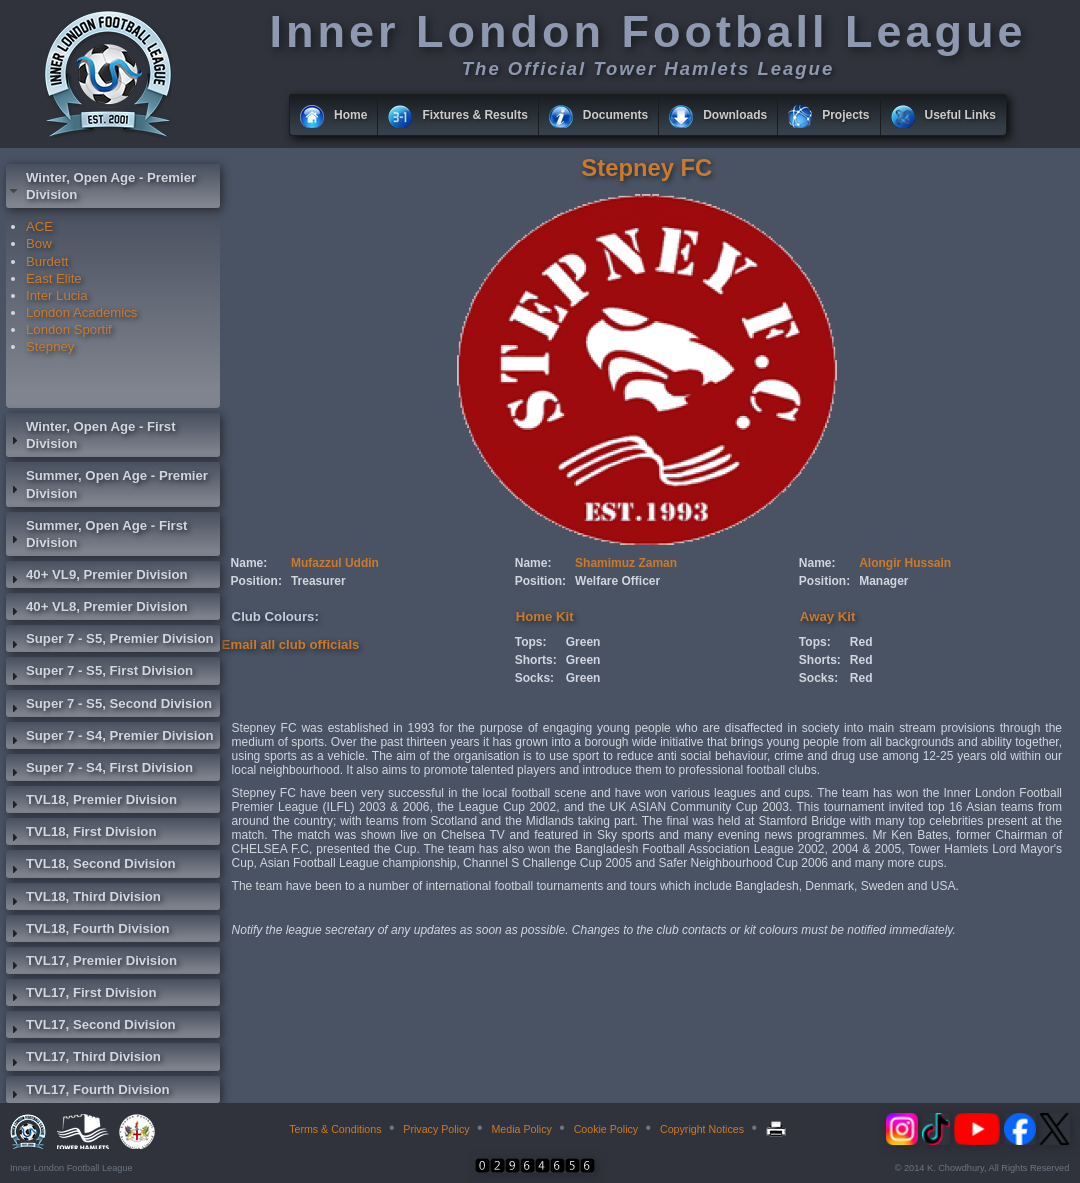 The image size is (1080, 1183). Describe the element at coordinates (256, 581) in the screenshot. I see `Position:` at that location.